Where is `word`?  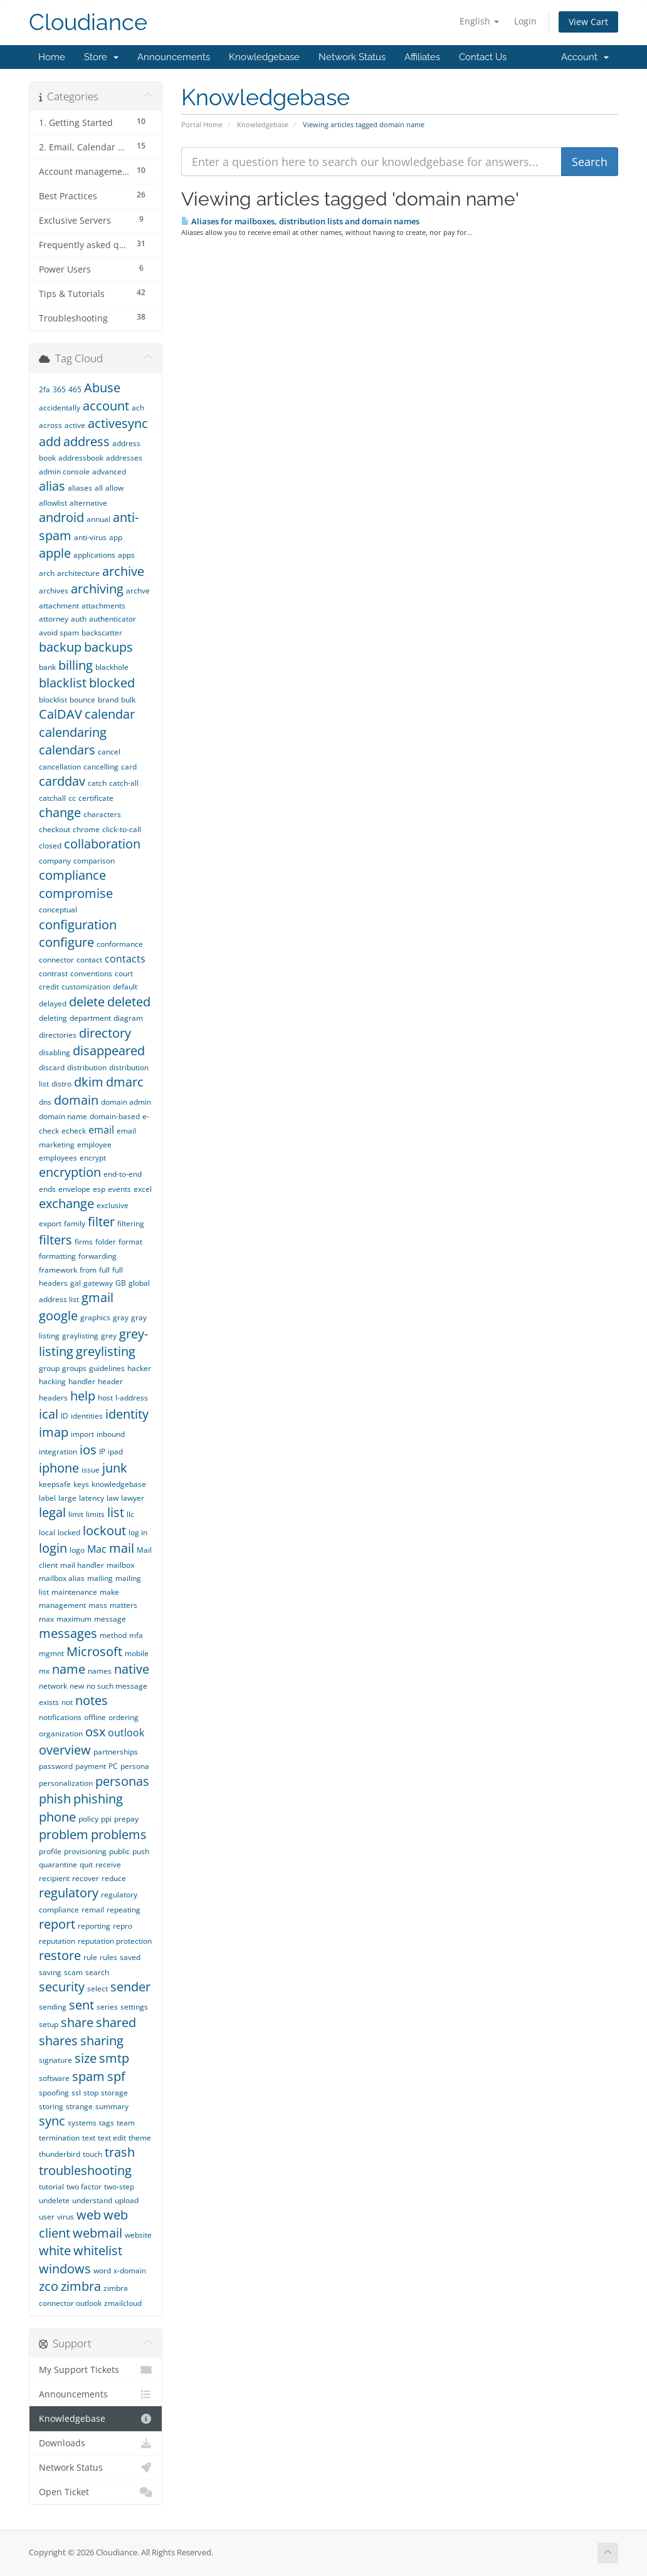
word is located at coordinates (102, 2270).